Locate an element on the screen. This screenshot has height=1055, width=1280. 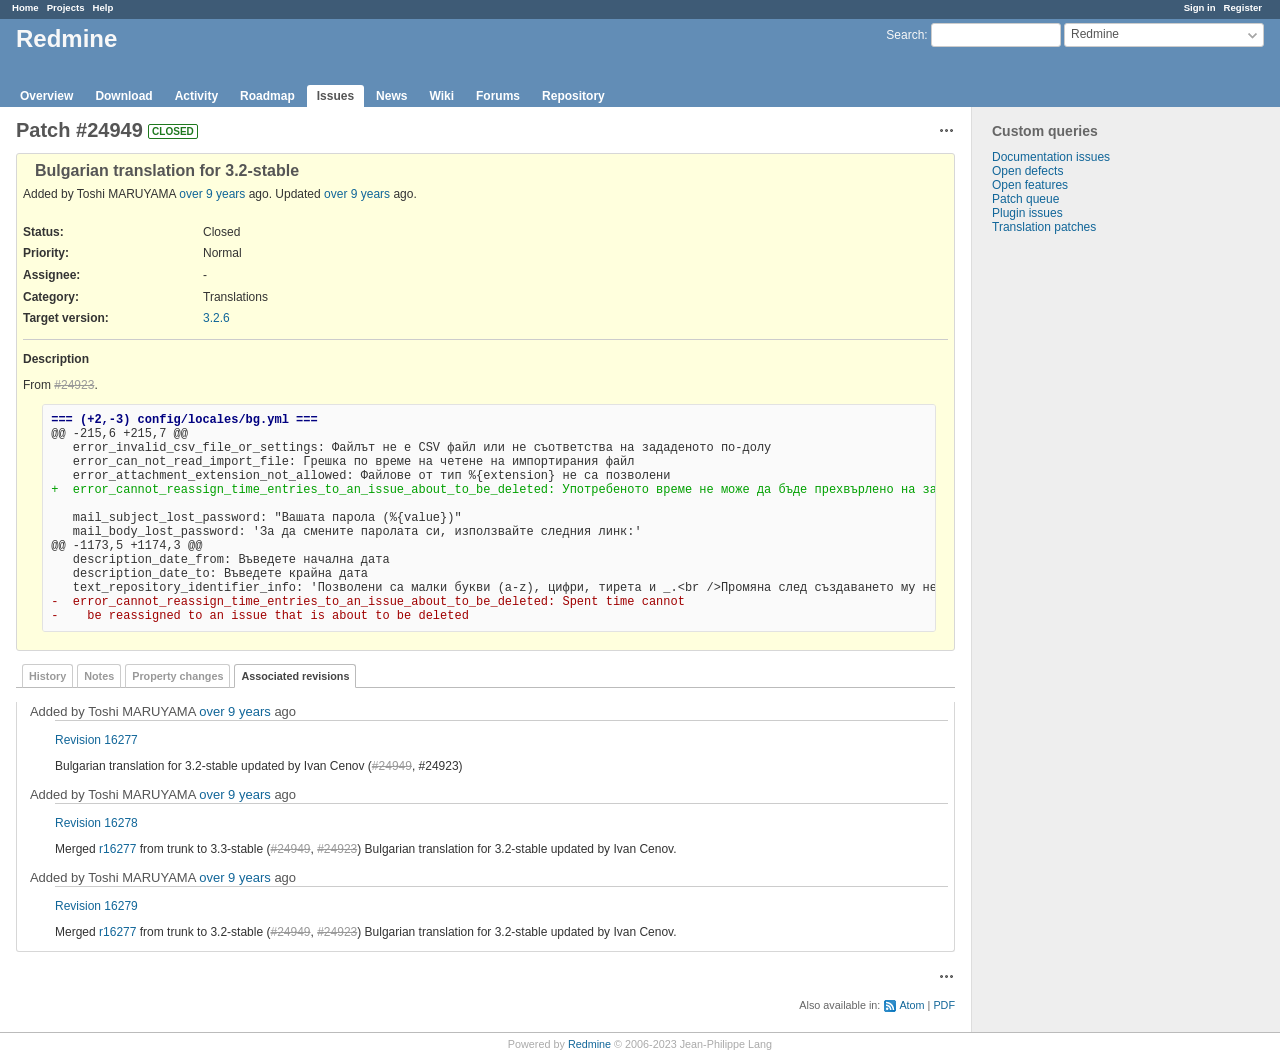
Forums is located at coordinates (498, 96).